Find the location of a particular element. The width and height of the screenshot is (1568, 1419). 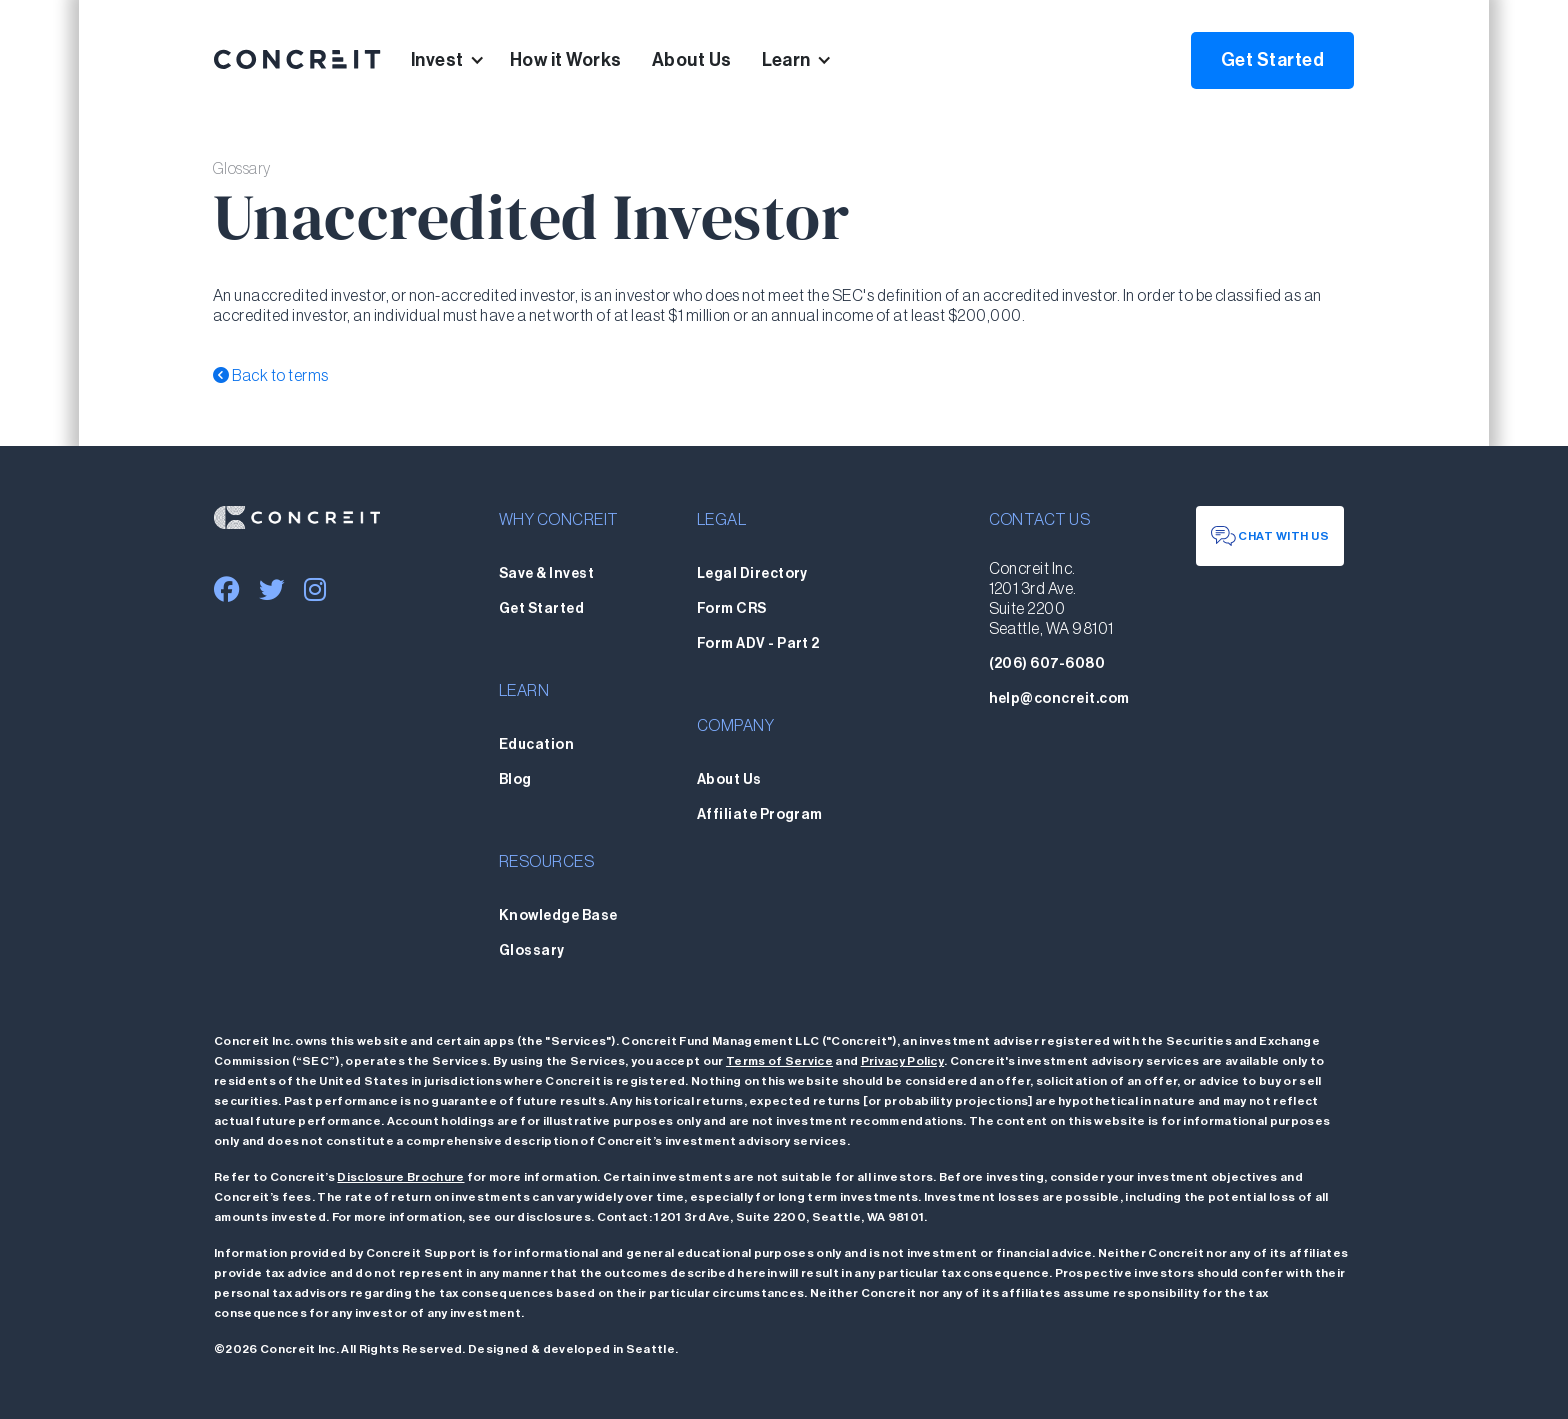

Education is located at coordinates (536, 745).